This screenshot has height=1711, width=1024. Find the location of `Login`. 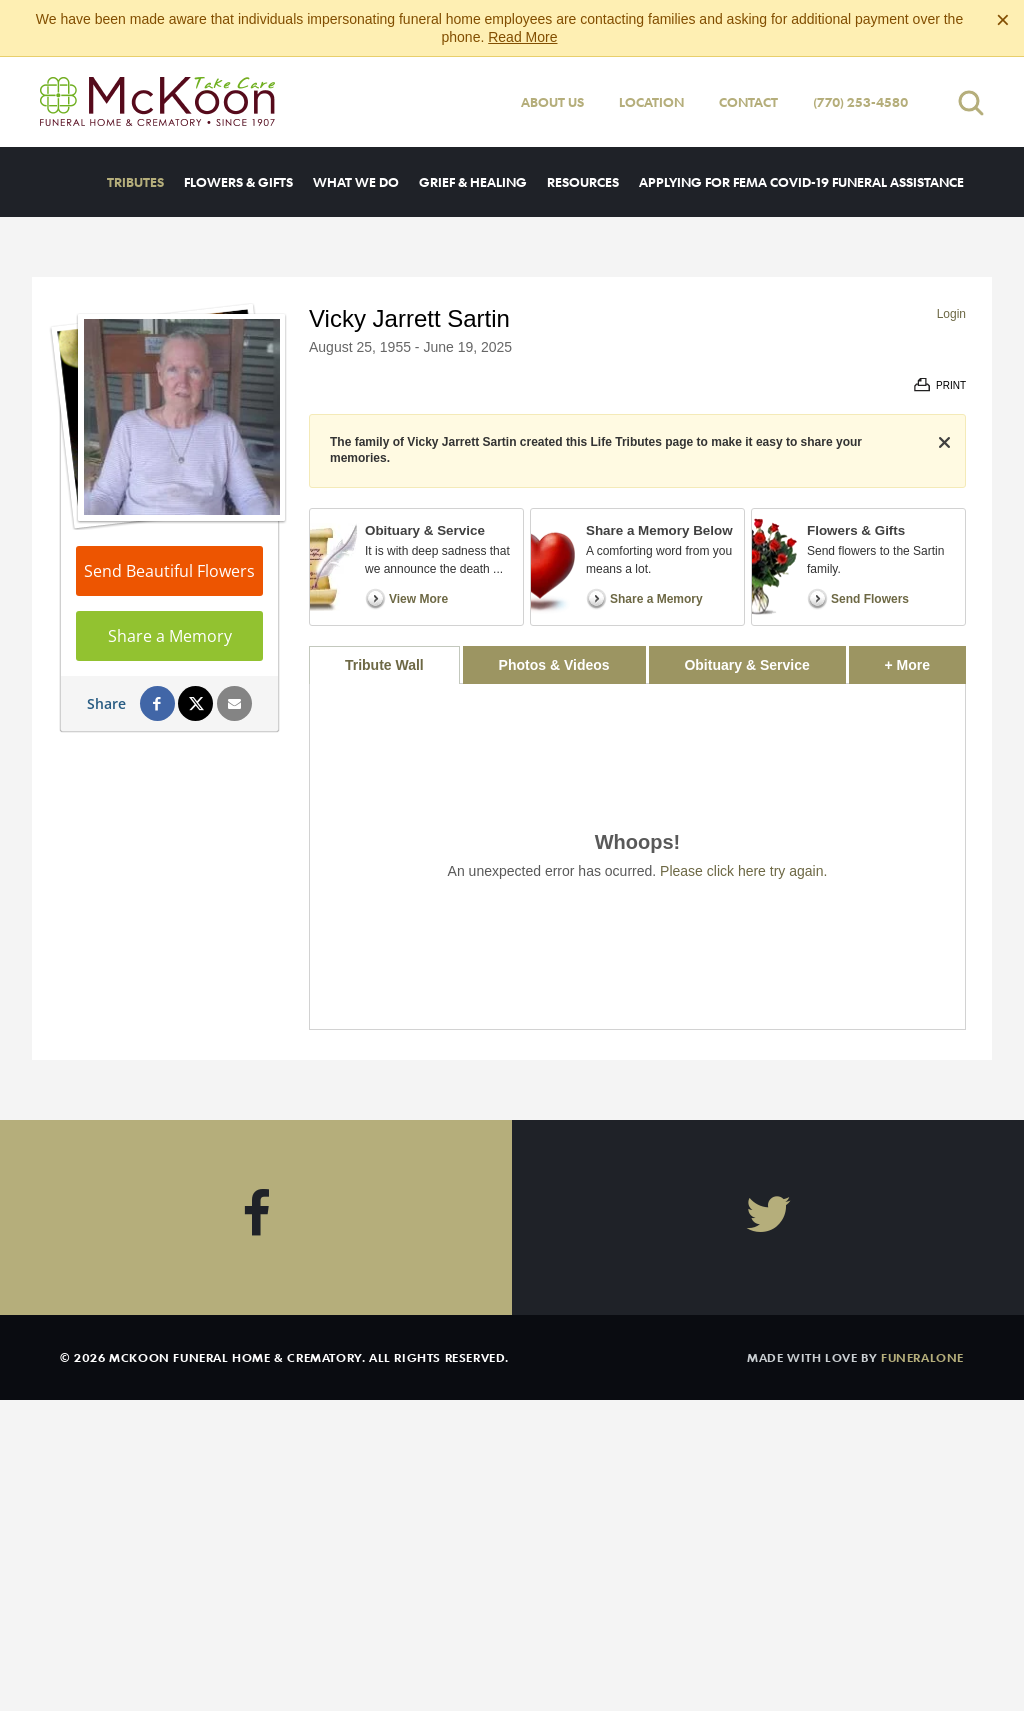

Login is located at coordinates (951, 314).